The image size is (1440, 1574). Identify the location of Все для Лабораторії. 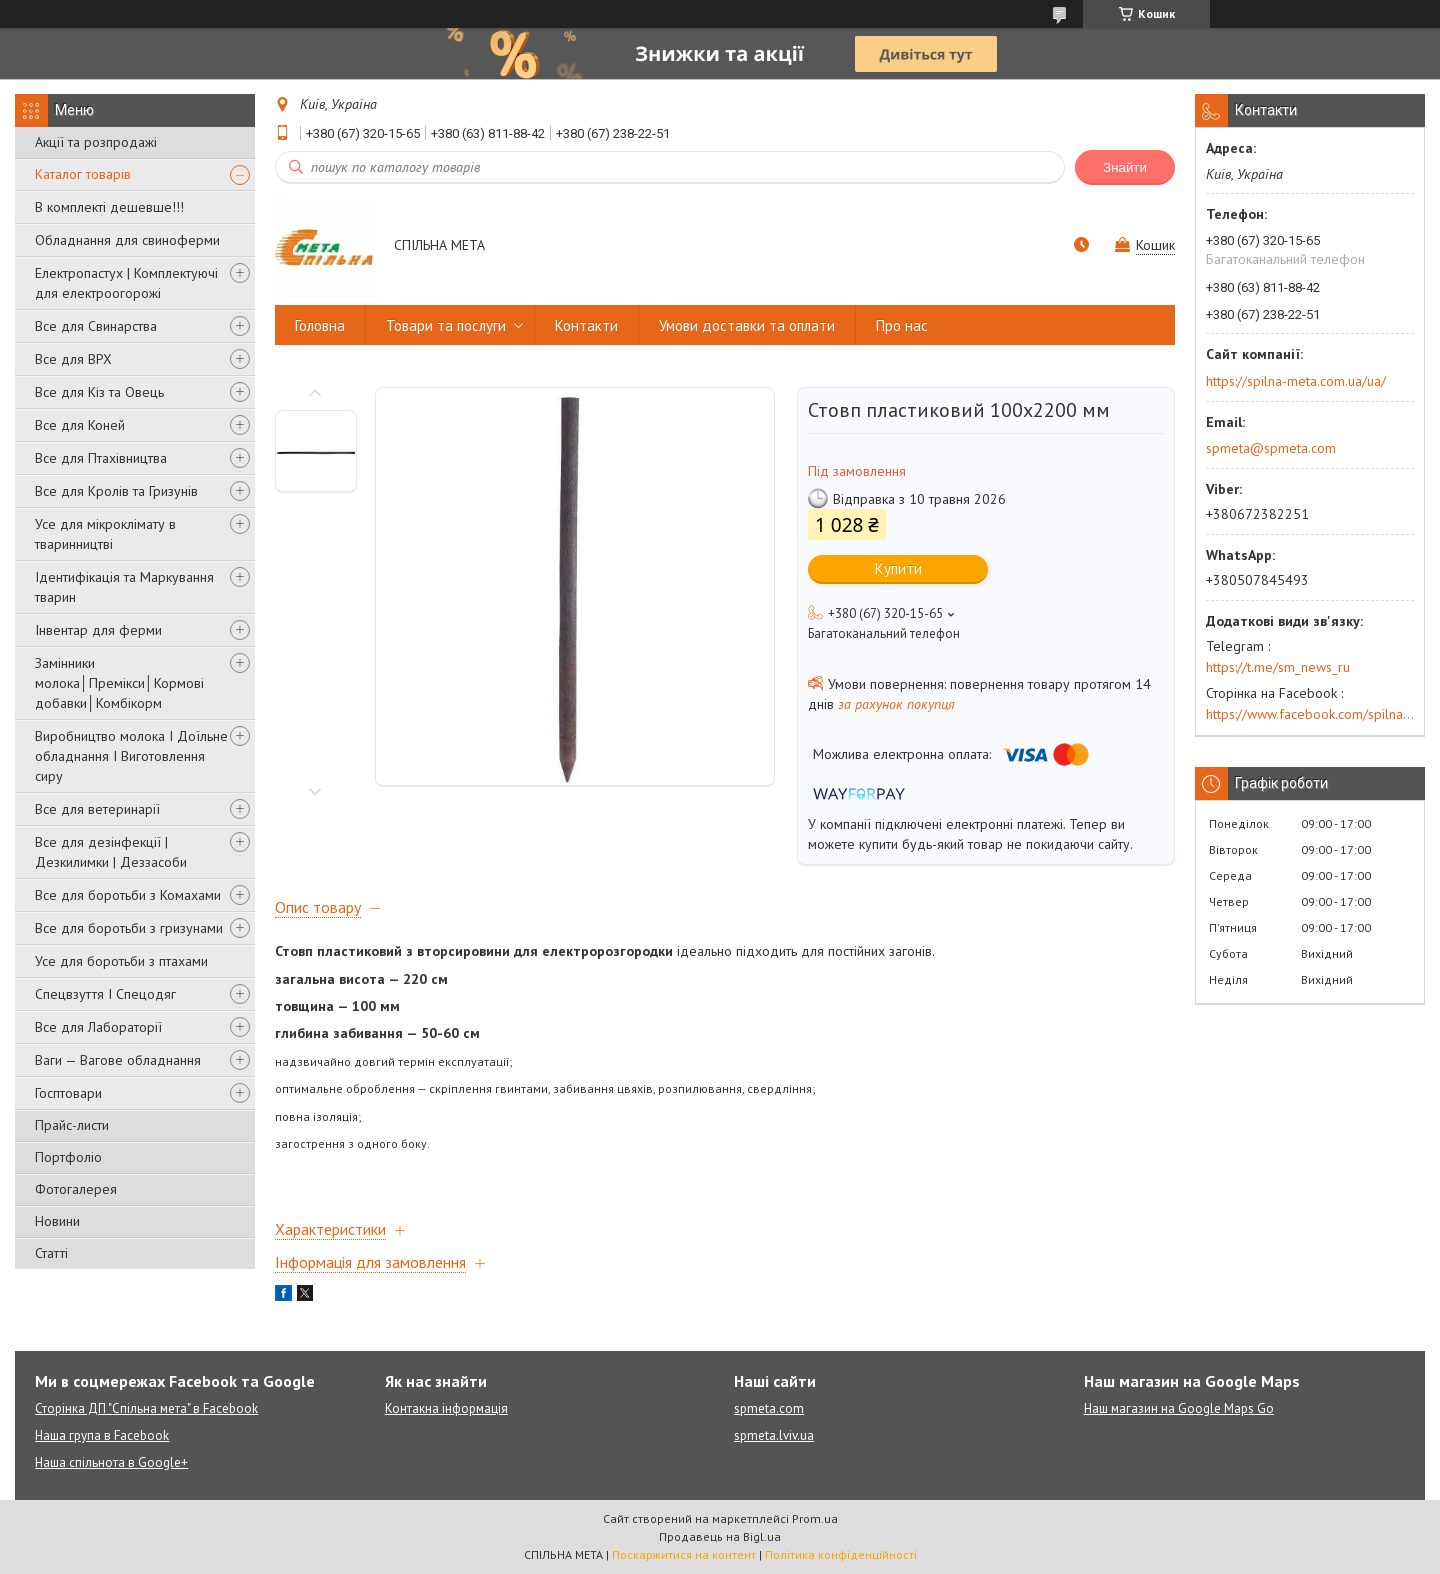
(98, 1027).